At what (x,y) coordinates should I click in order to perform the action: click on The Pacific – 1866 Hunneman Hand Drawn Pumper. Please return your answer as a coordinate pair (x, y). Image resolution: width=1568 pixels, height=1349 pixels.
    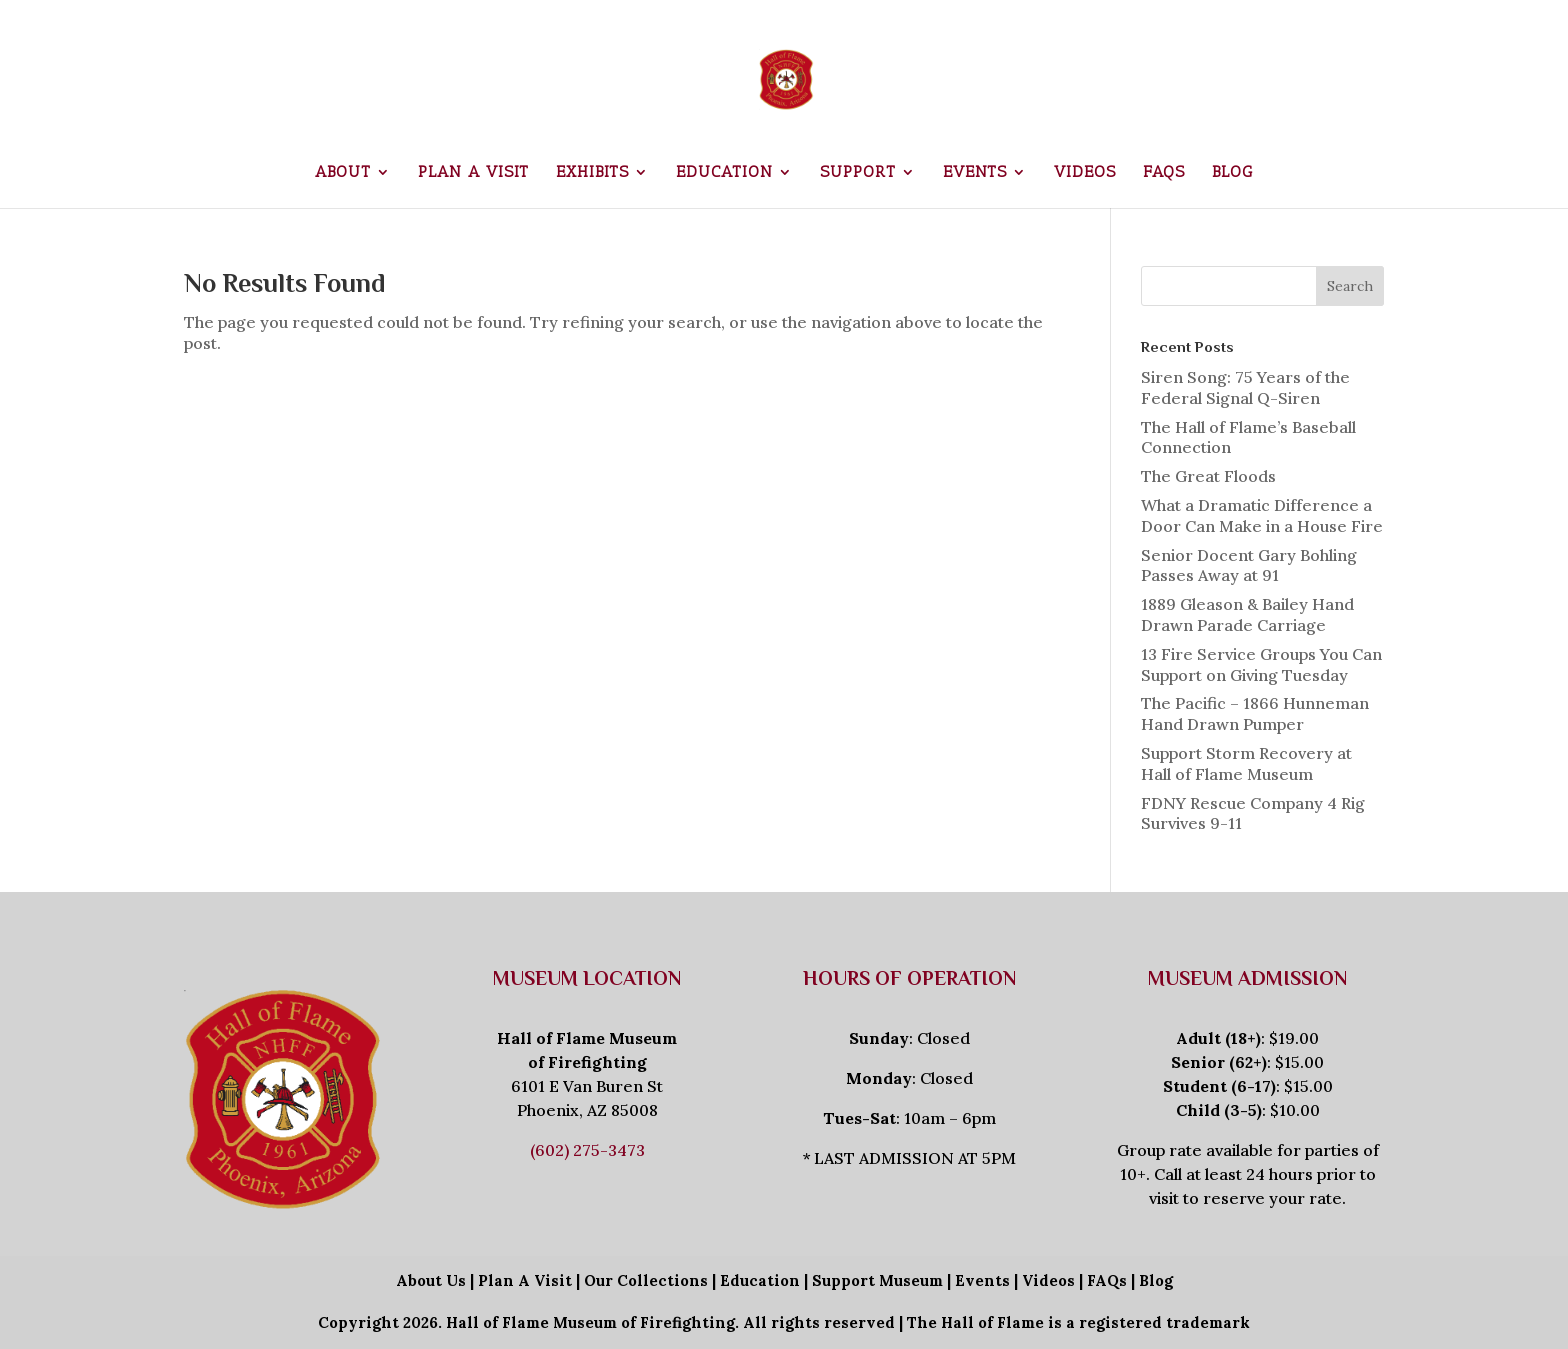
    Looking at the image, I should click on (1255, 713).